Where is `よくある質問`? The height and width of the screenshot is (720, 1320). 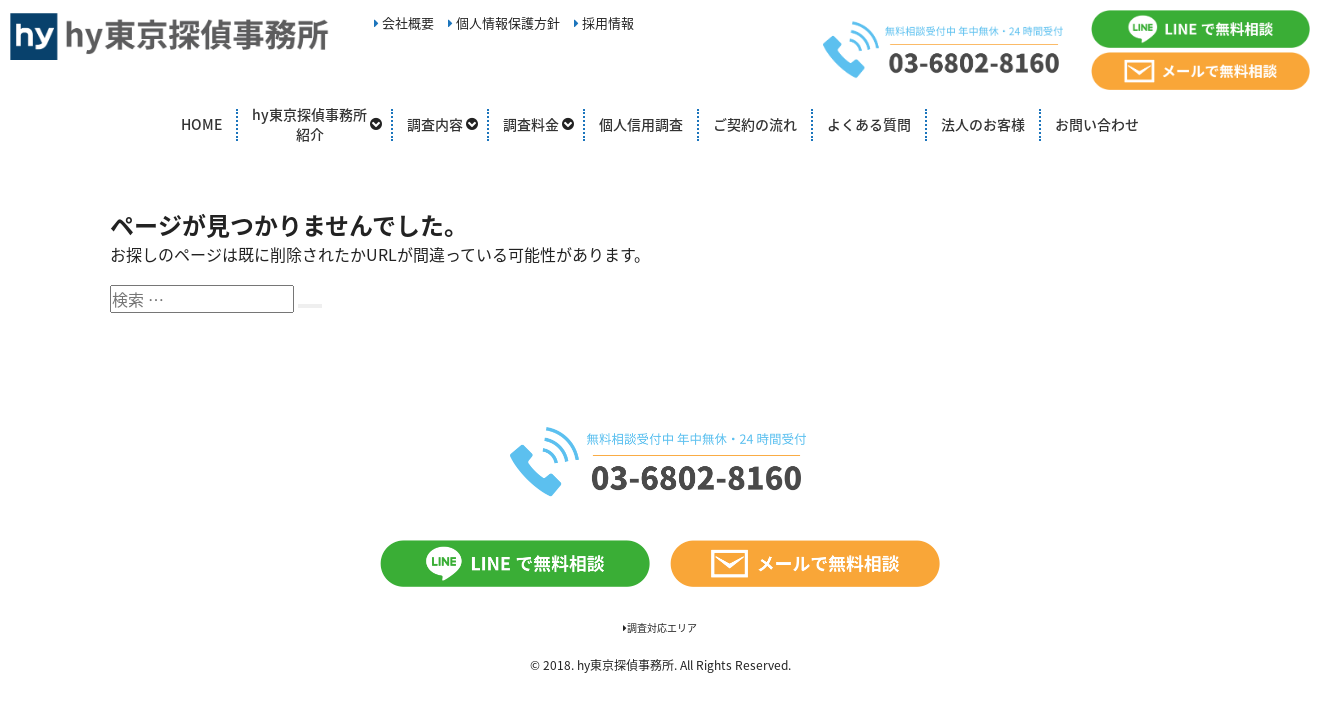 よくある質問 is located at coordinates (869, 124).